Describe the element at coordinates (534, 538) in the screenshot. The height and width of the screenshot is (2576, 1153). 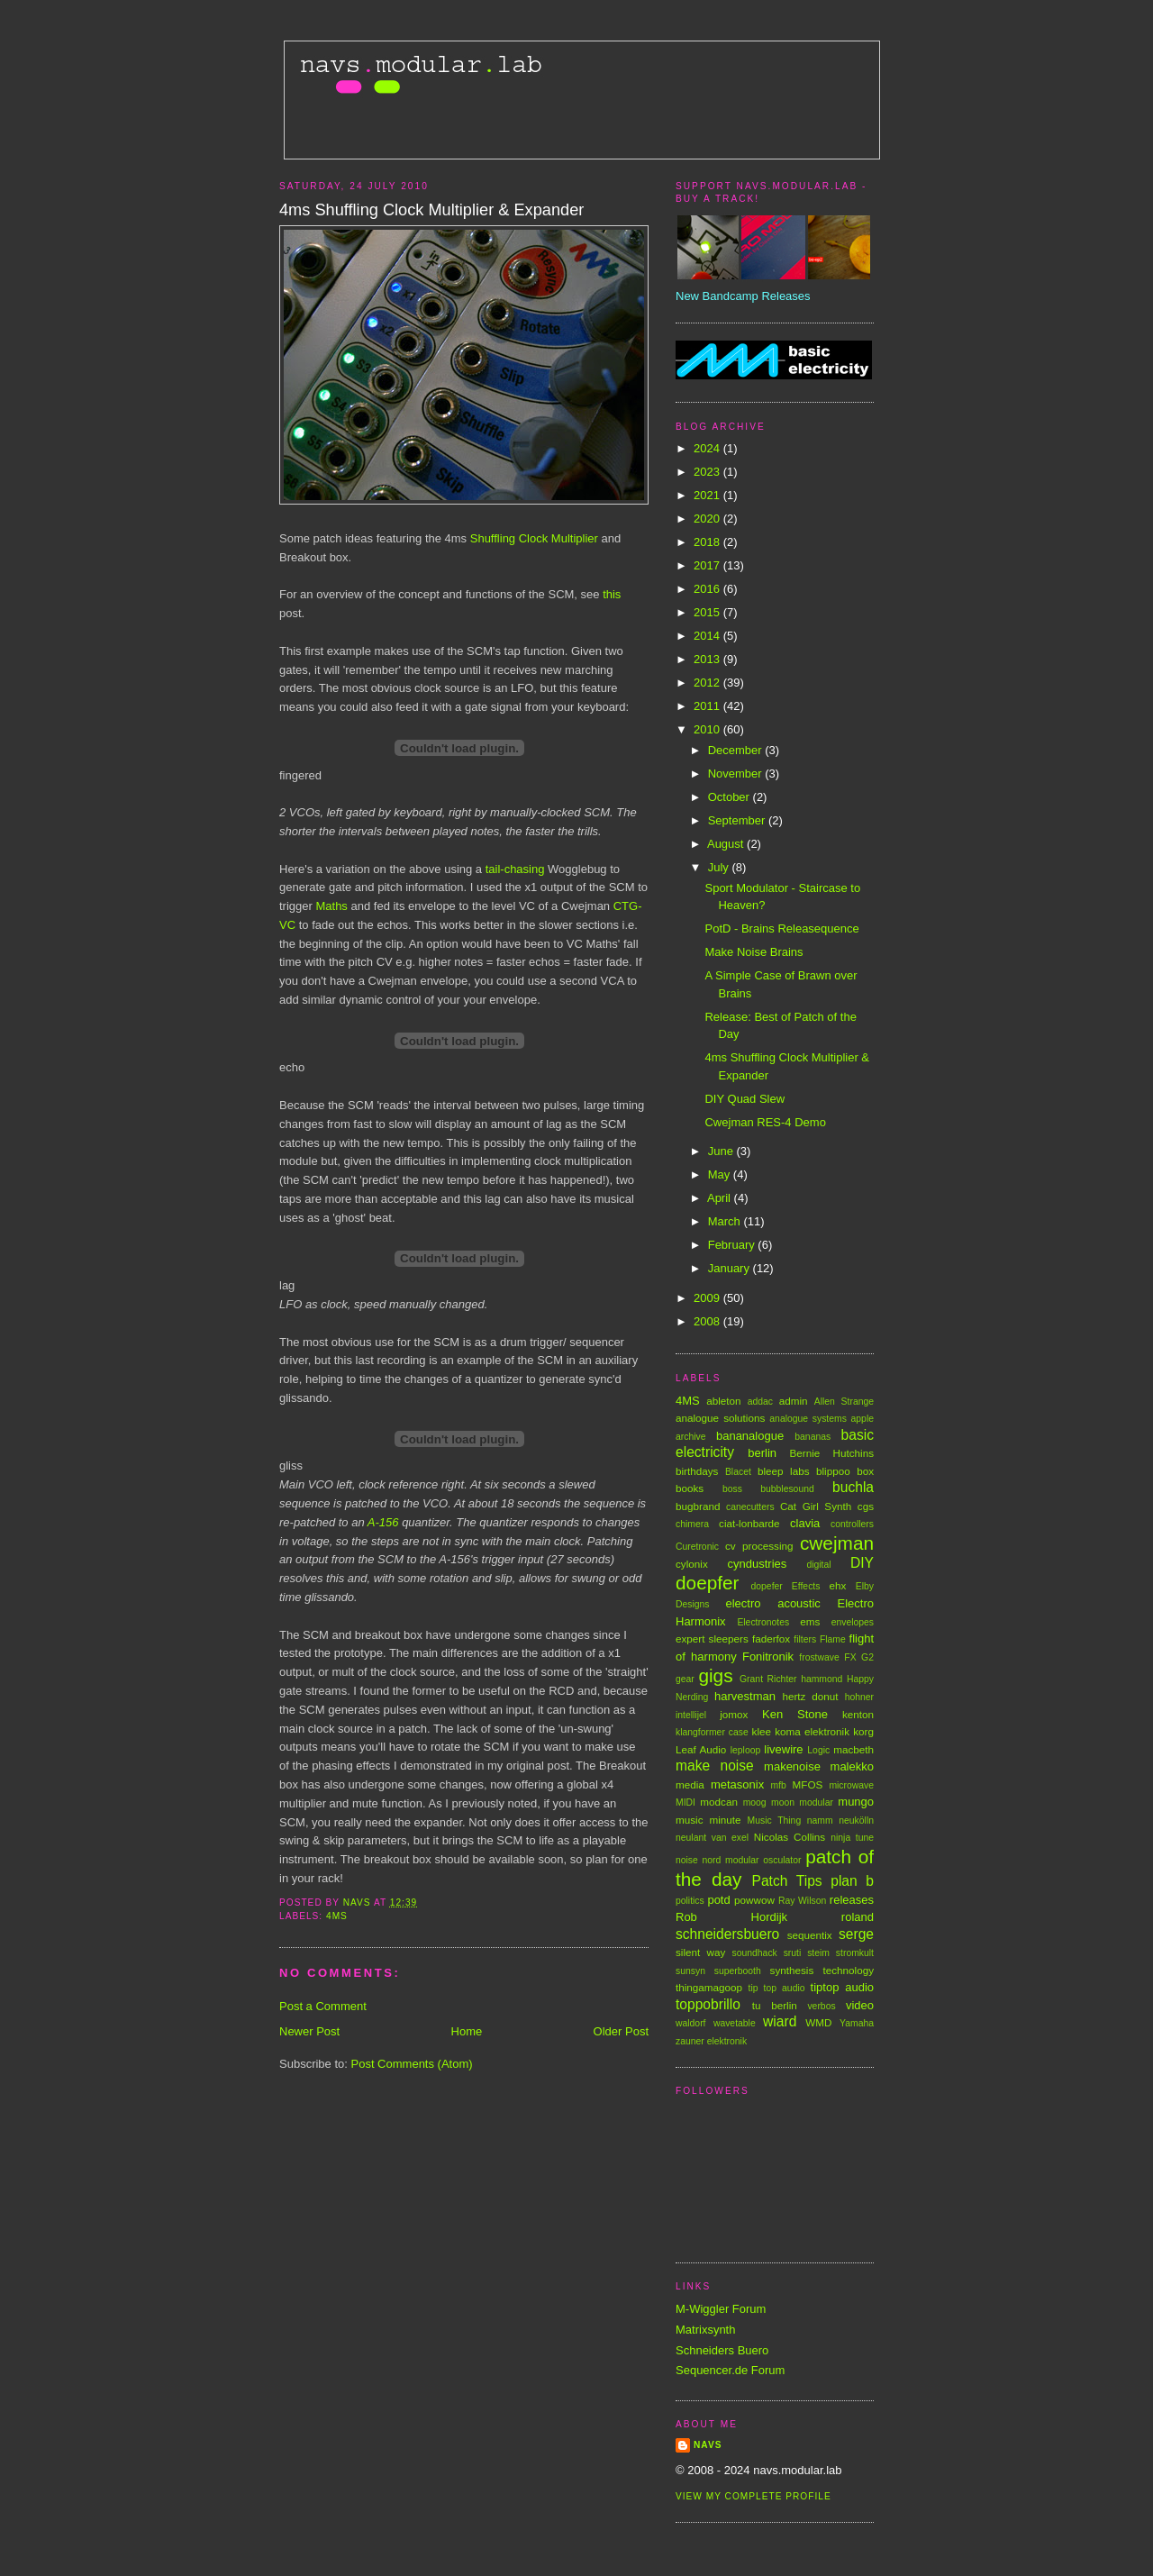
I see `Shuffling Clock Multiplier` at that location.